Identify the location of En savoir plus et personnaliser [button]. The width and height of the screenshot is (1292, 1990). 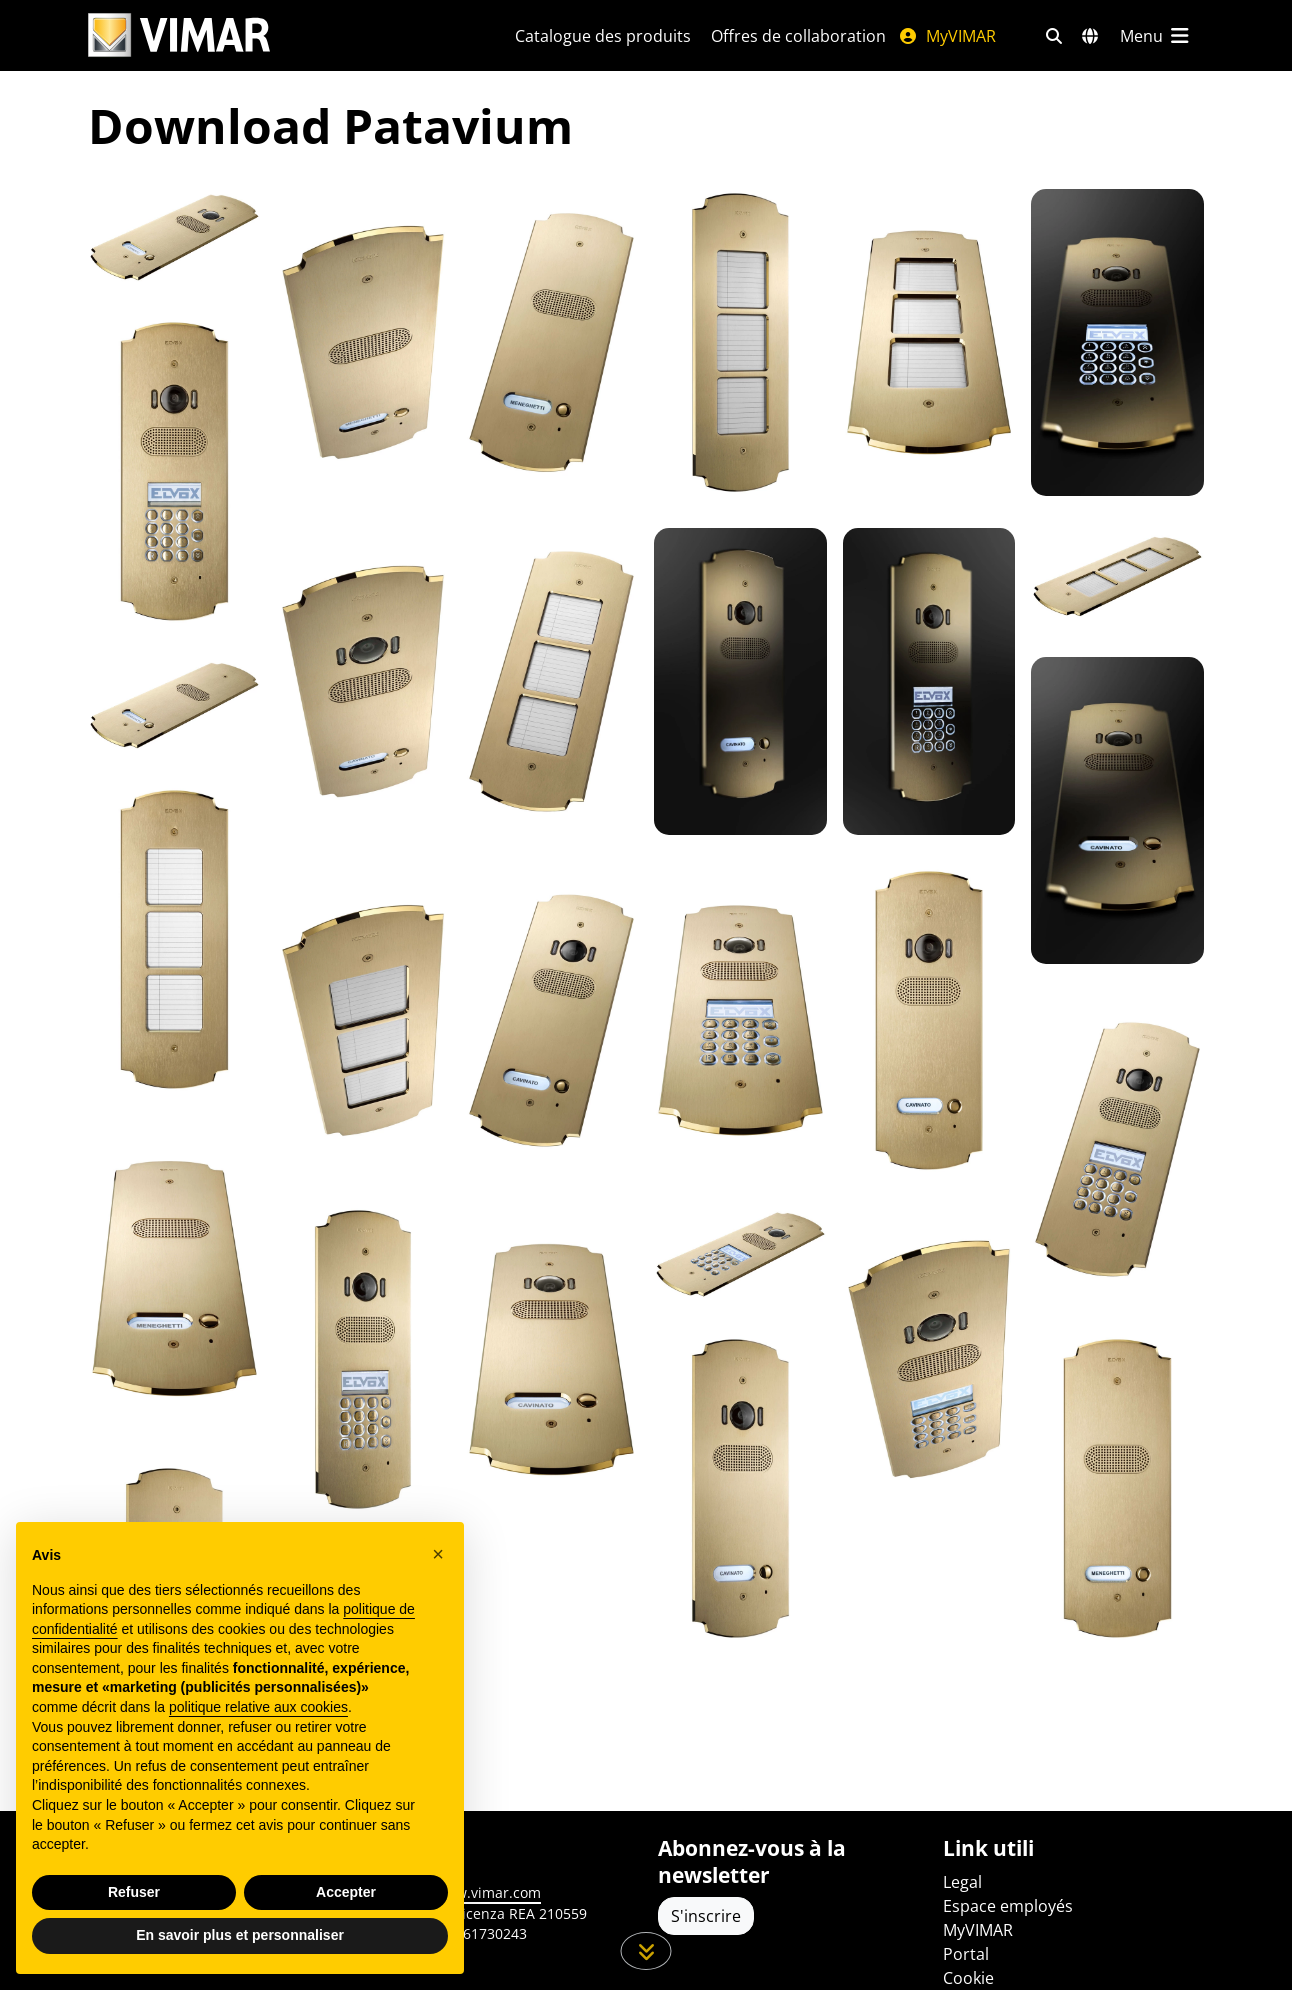
(240, 1935).